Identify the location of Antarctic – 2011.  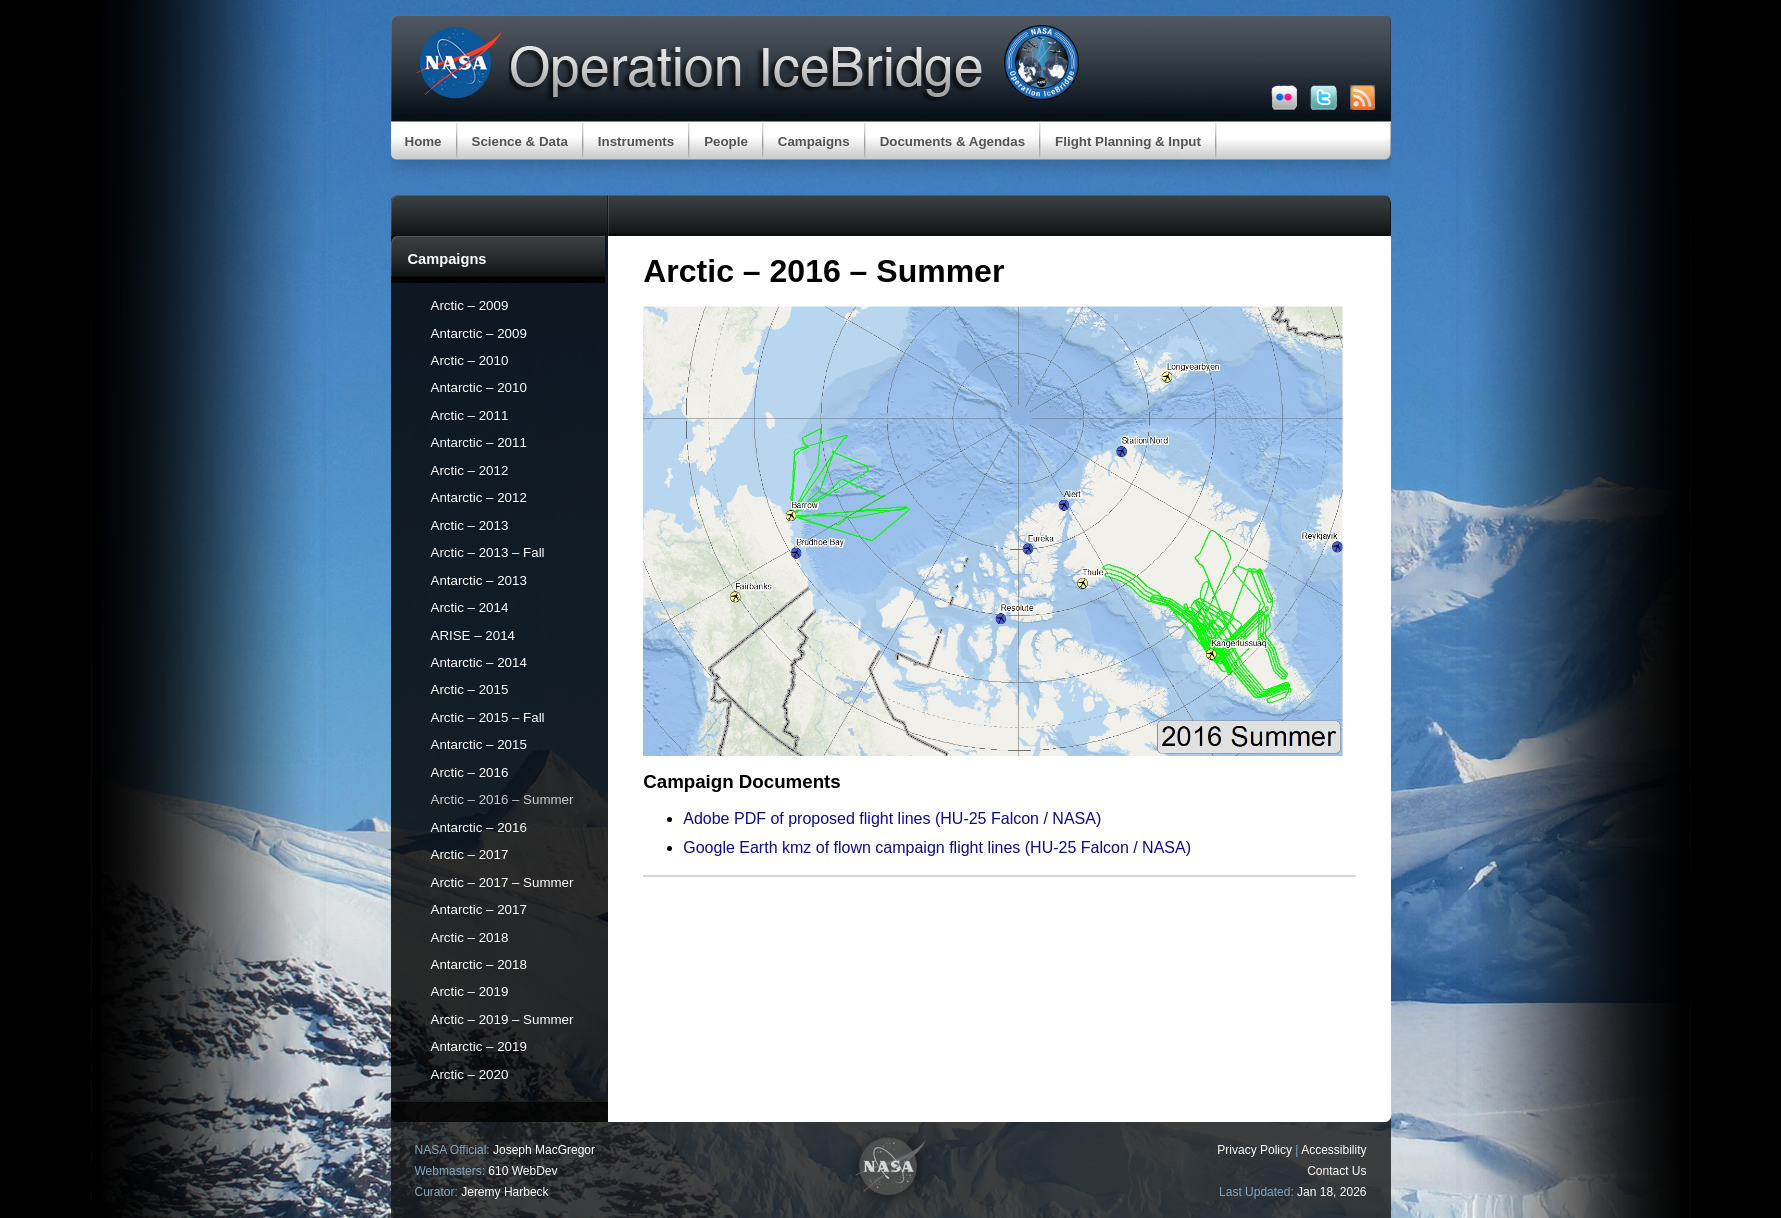
(479, 442).